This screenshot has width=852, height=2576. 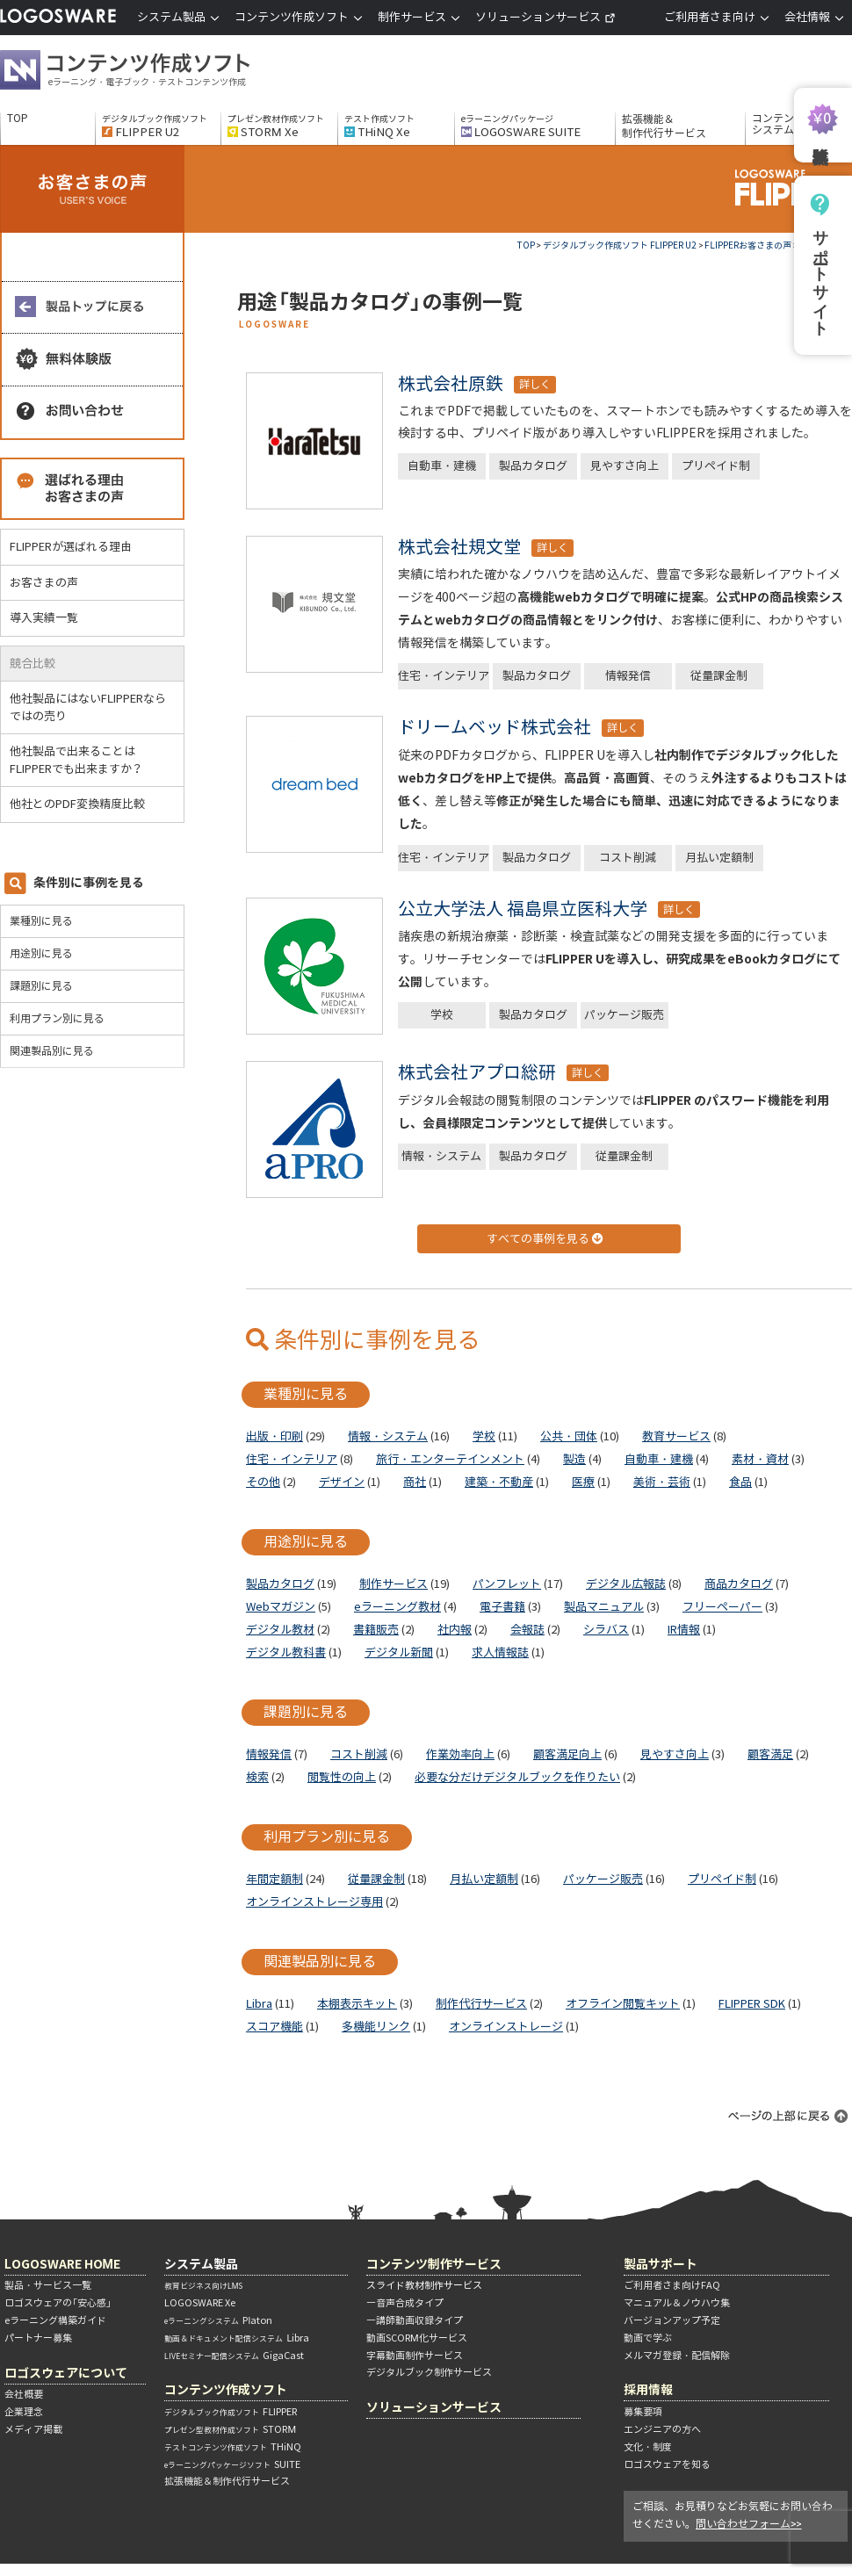 What do you see at coordinates (341, 1777) in the screenshot?
I see `閲覧性の向上` at bounding box center [341, 1777].